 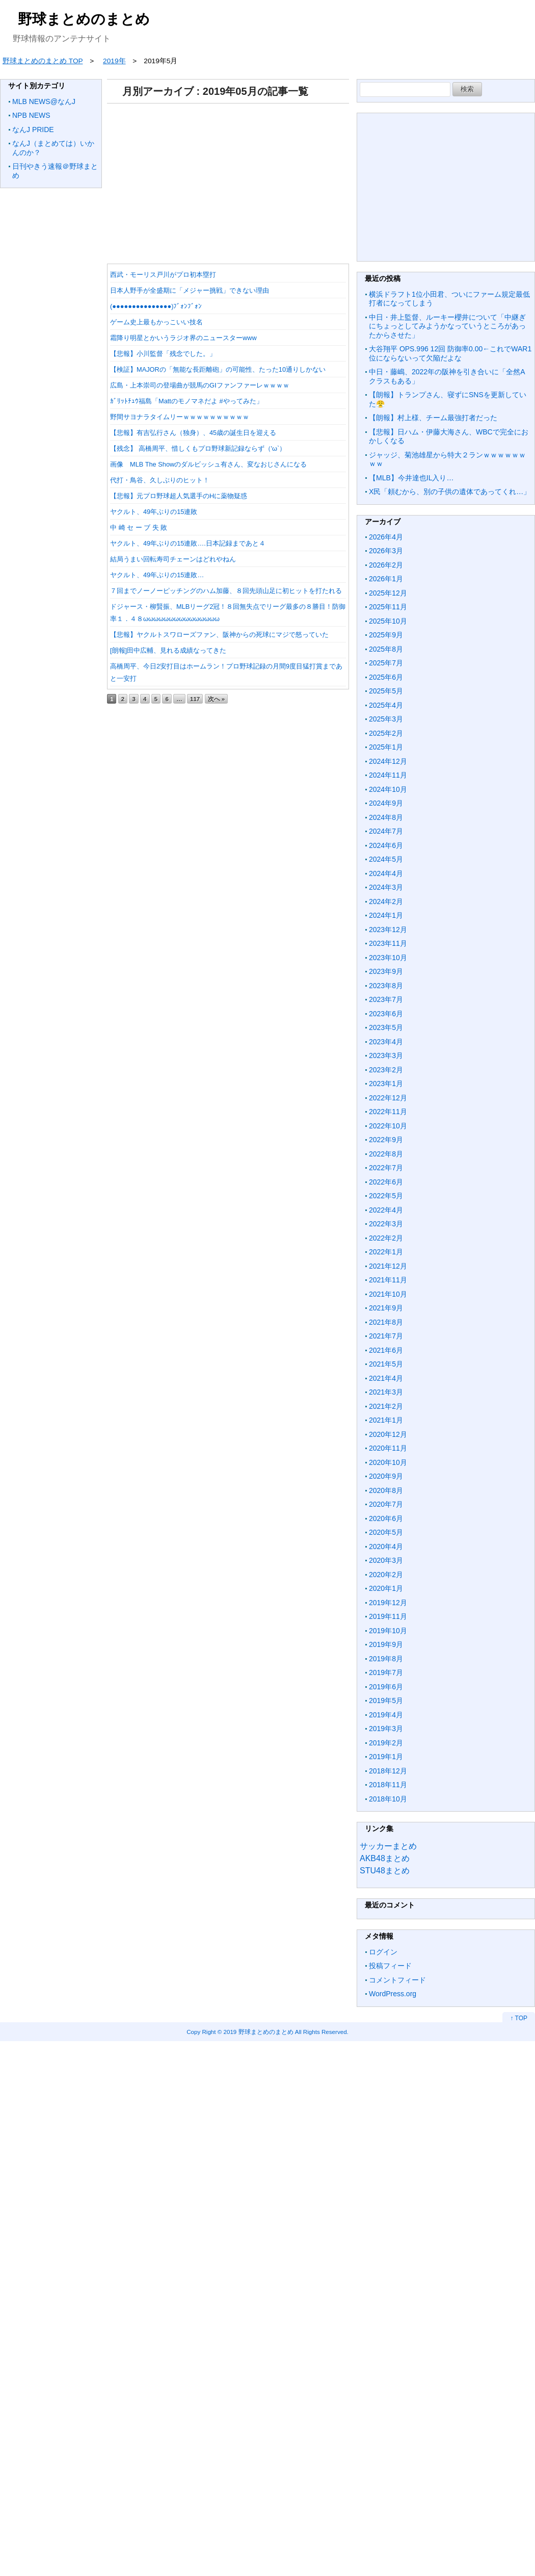 I want to click on 2021年12月, so click(x=388, y=1266).